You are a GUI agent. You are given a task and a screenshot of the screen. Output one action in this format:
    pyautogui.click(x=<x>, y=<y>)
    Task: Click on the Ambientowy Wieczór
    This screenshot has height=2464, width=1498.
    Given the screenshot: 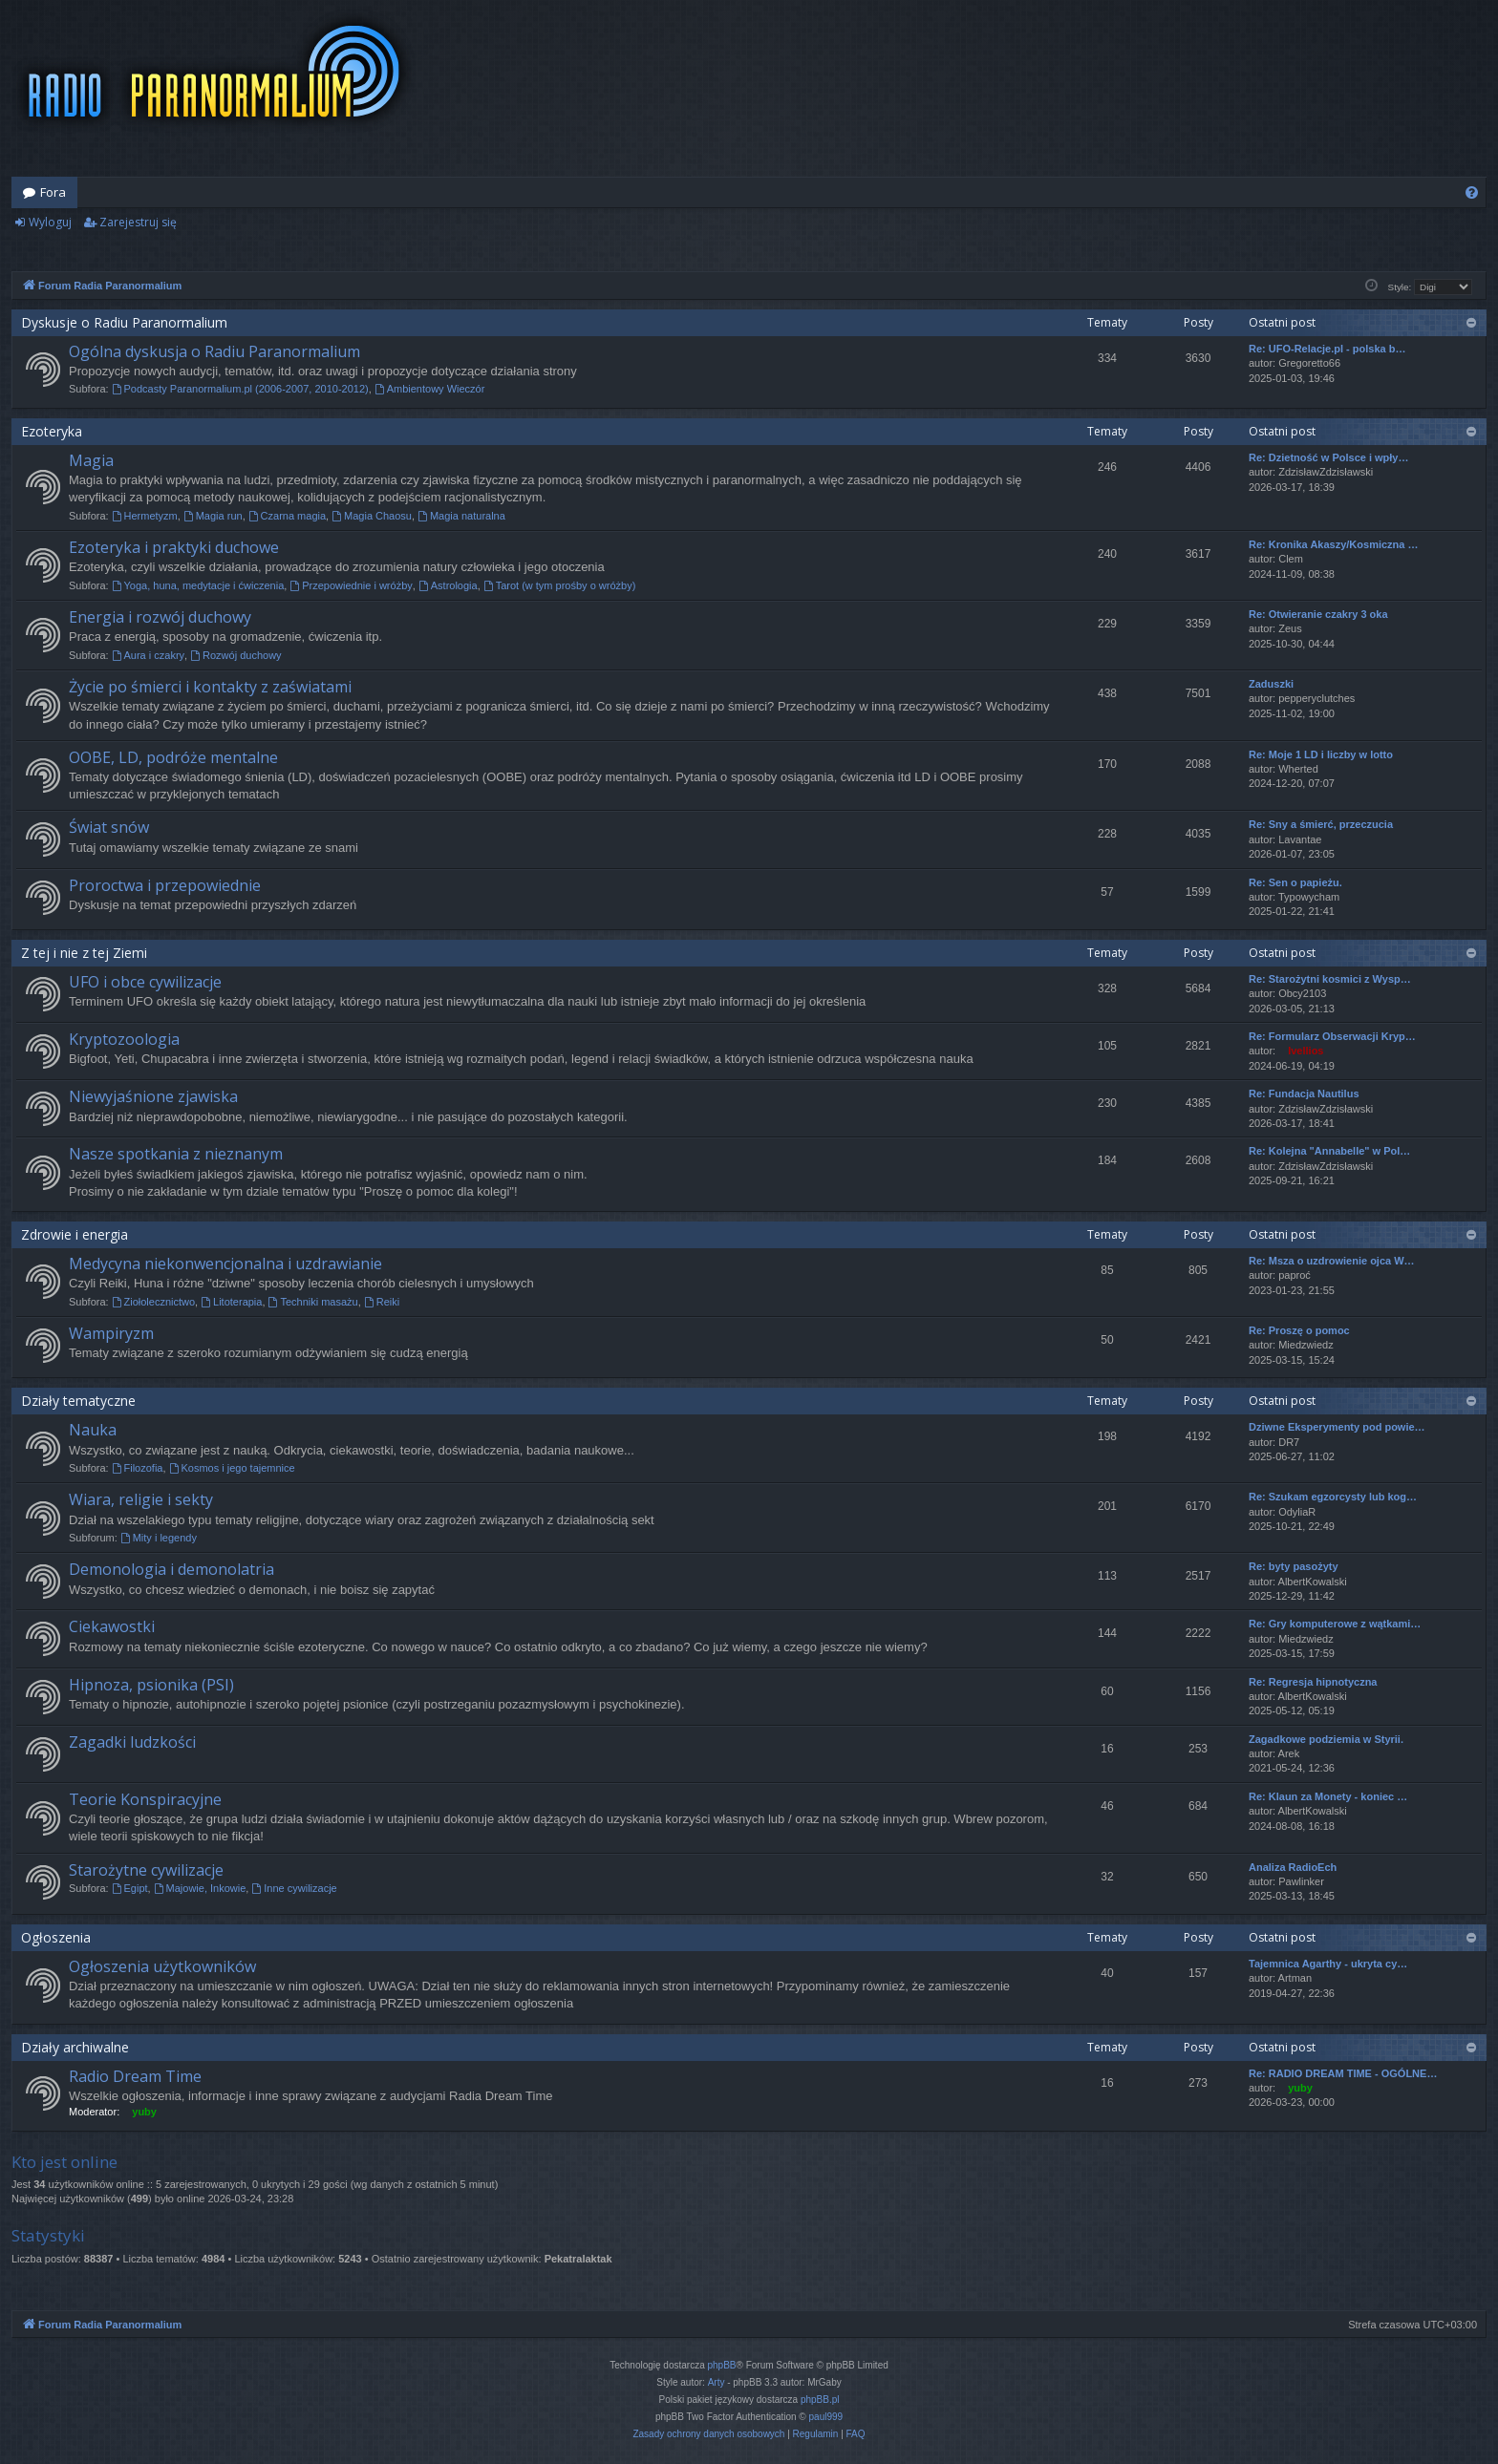 What is the action you would take?
    pyautogui.click(x=429, y=388)
    